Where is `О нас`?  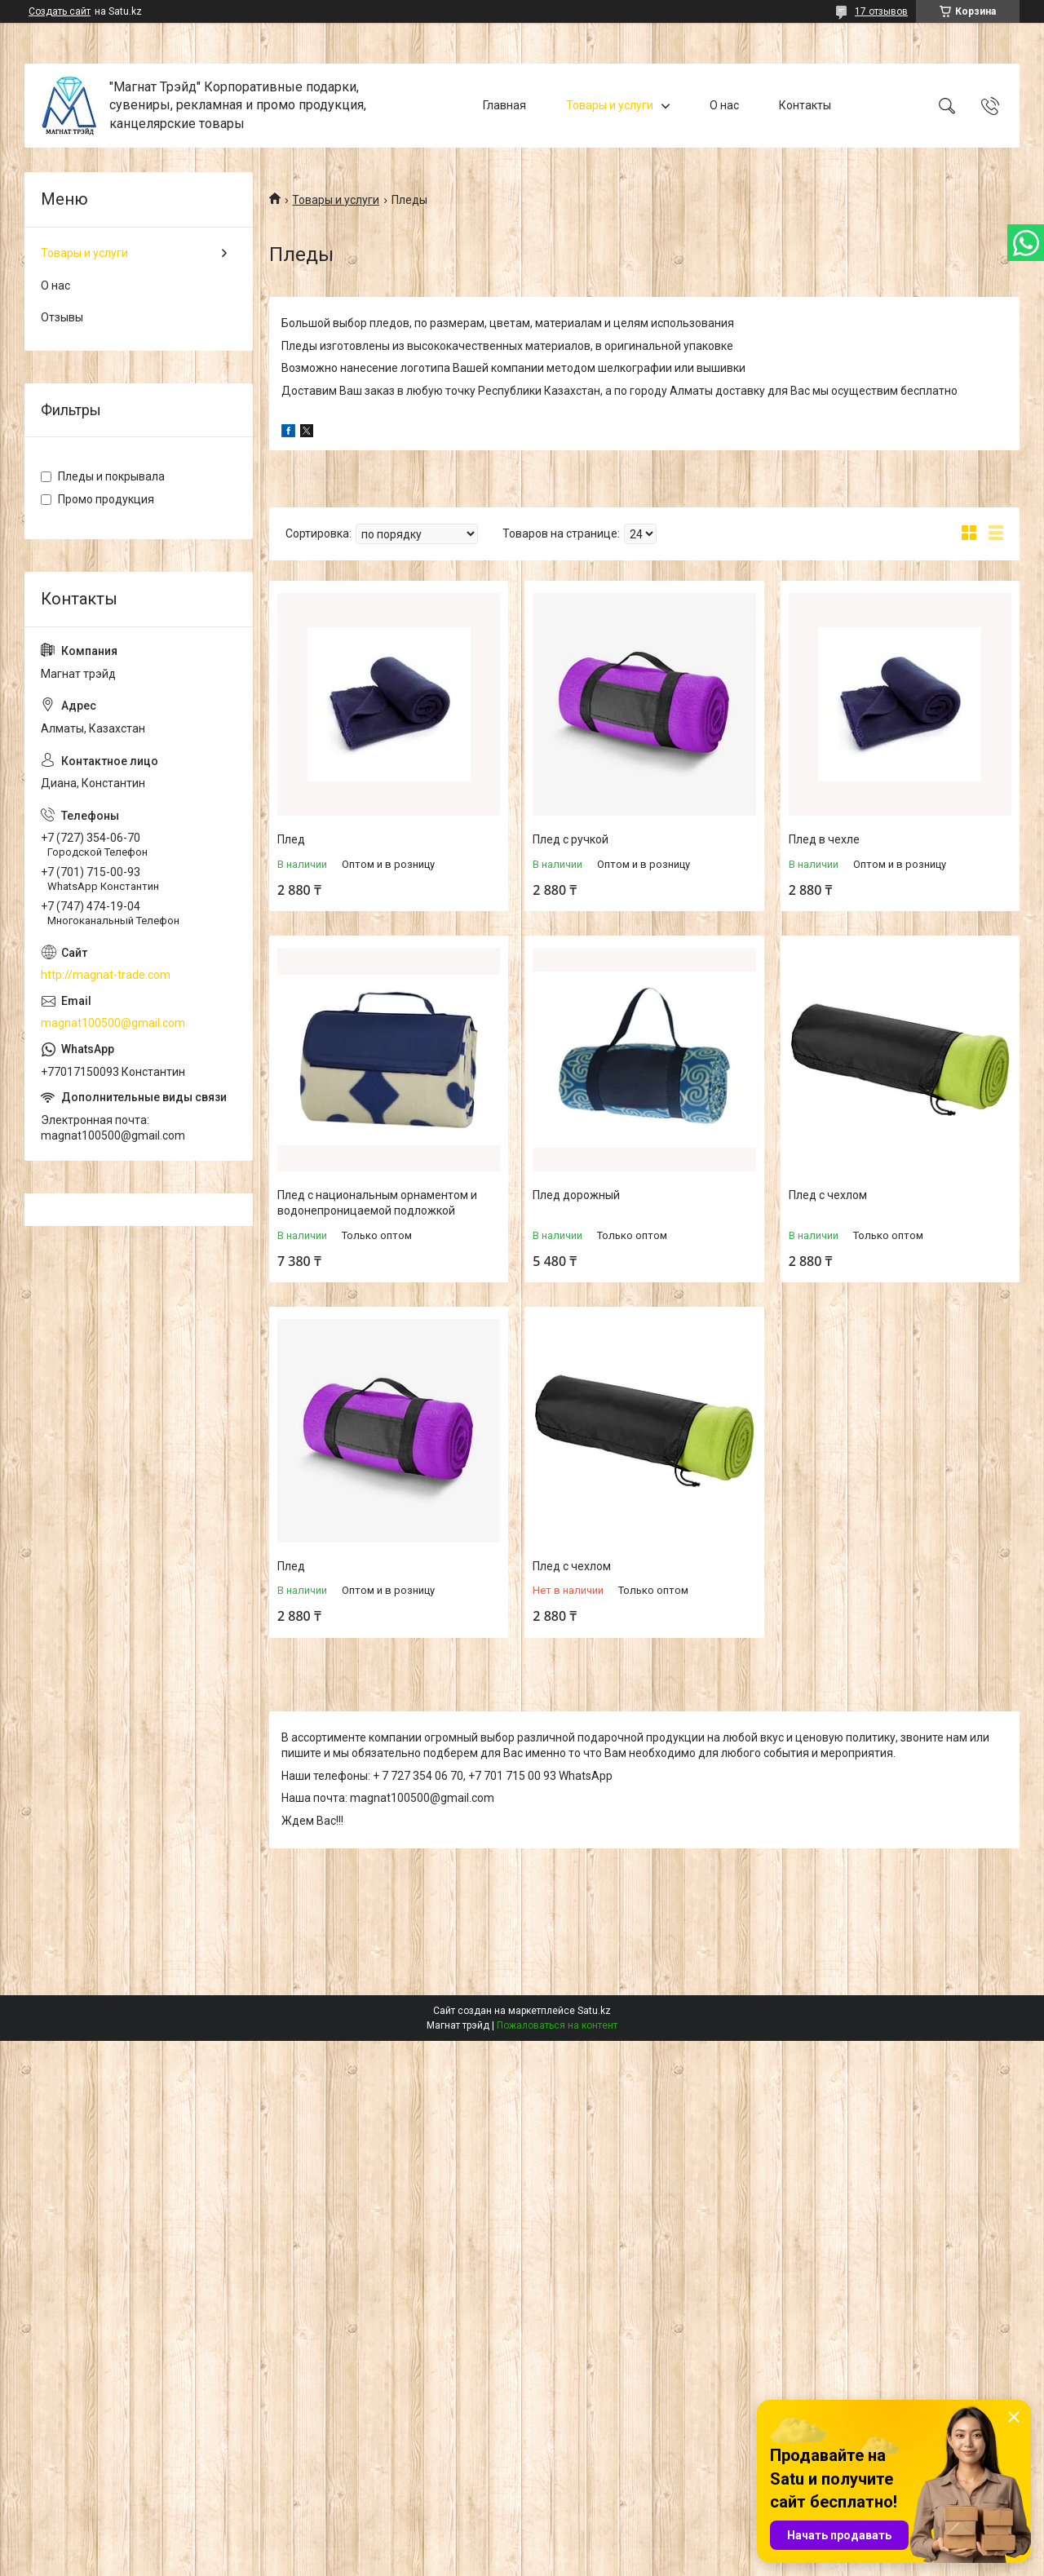 О нас is located at coordinates (724, 105).